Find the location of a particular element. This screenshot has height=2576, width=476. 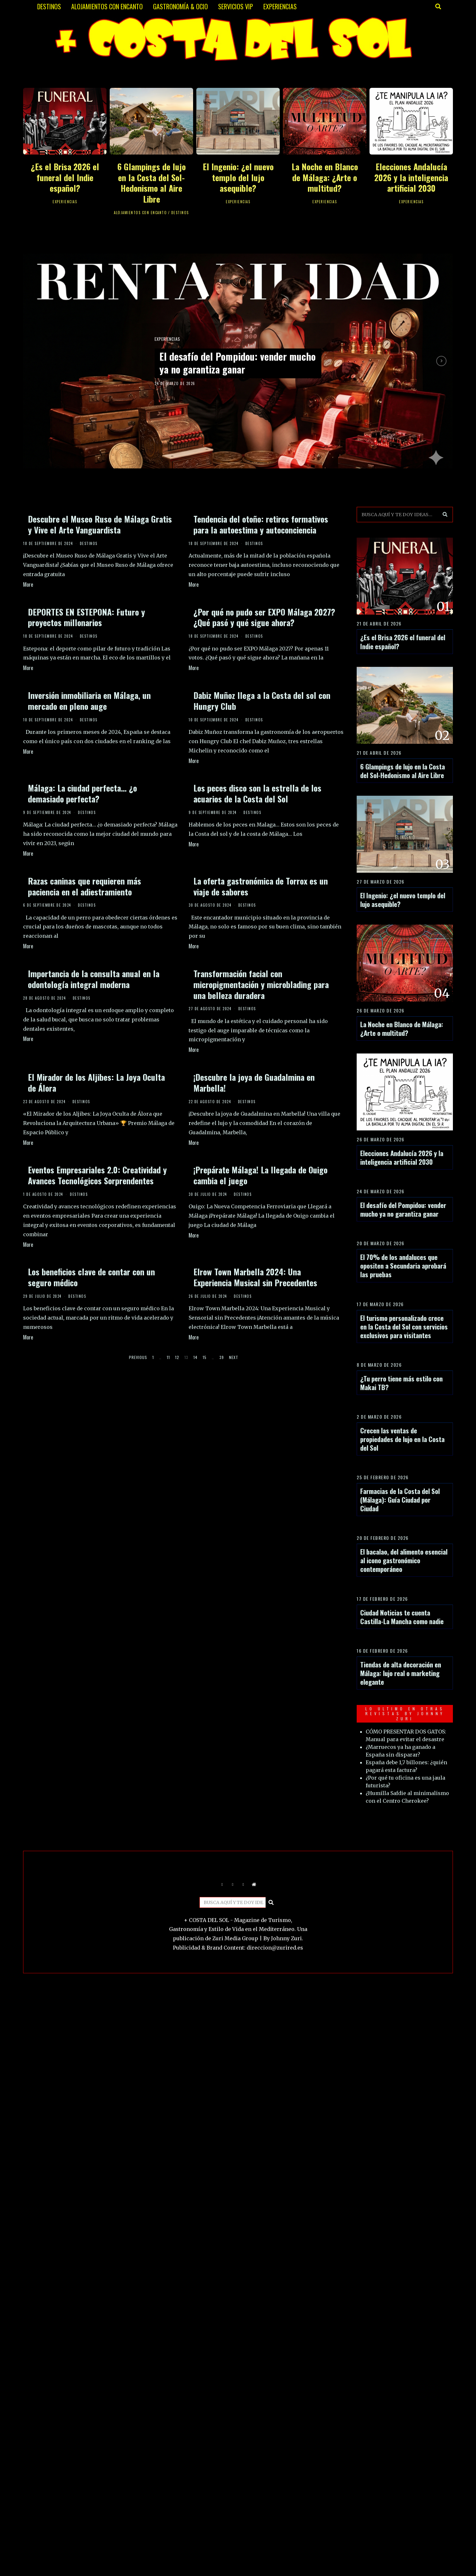

SERVICIOS VIP is located at coordinates (235, 6).